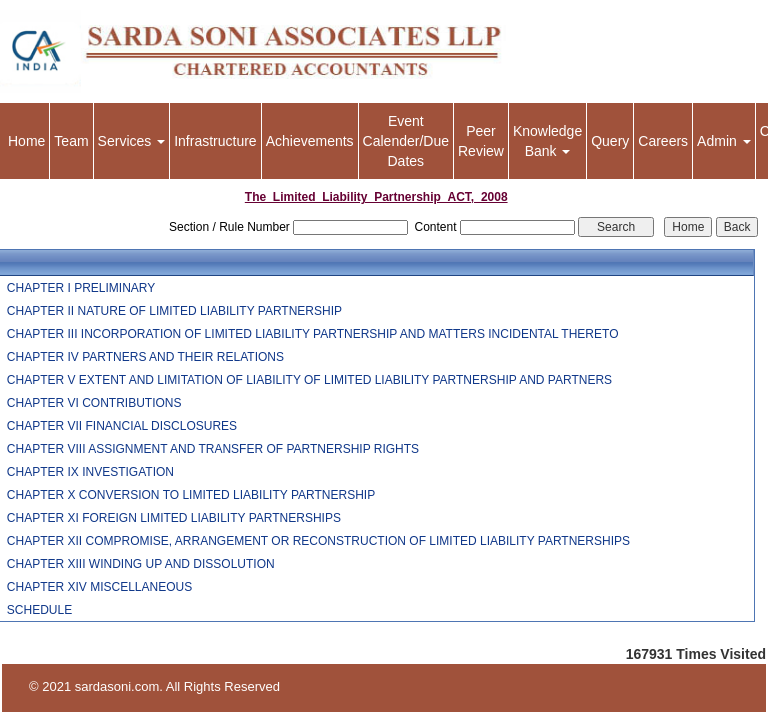 The image size is (768, 720). Describe the element at coordinates (81, 288) in the screenshot. I see `CHAPTER I PRELIMINARY` at that location.